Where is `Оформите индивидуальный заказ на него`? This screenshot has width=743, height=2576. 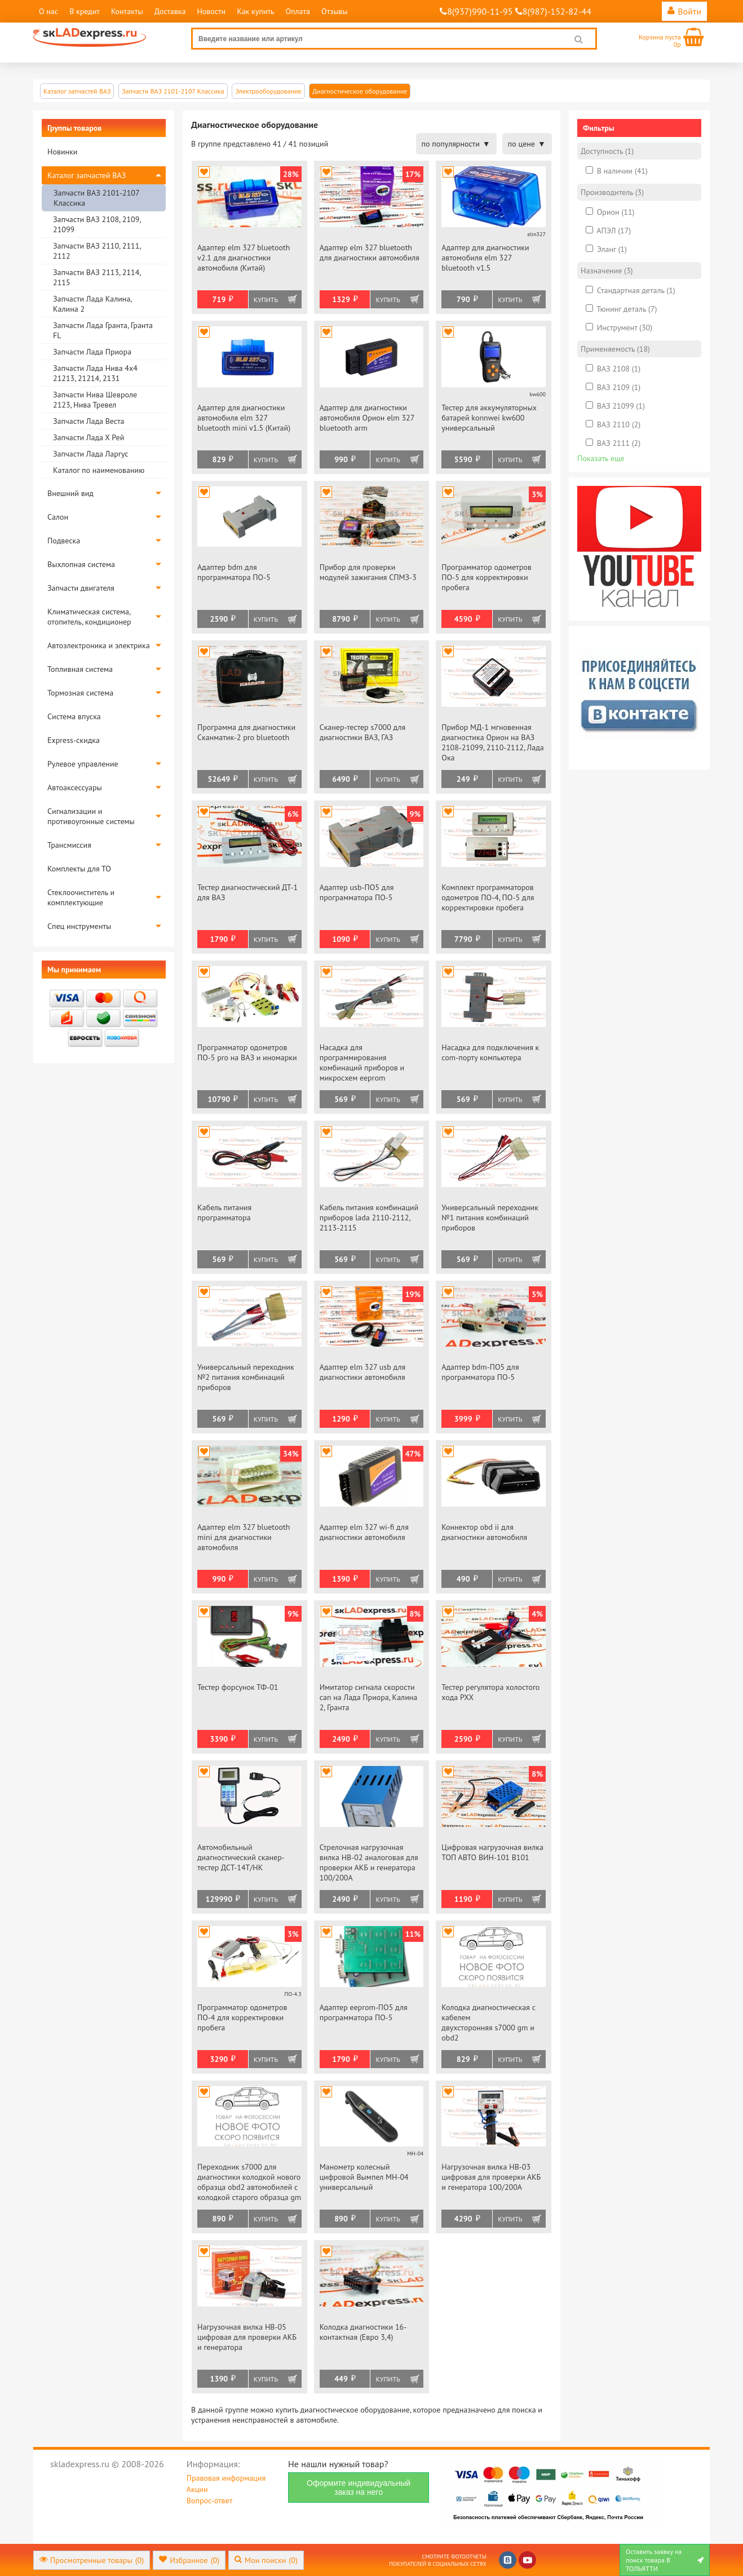
Оформите индивидуальный заказ на него is located at coordinates (358, 2487).